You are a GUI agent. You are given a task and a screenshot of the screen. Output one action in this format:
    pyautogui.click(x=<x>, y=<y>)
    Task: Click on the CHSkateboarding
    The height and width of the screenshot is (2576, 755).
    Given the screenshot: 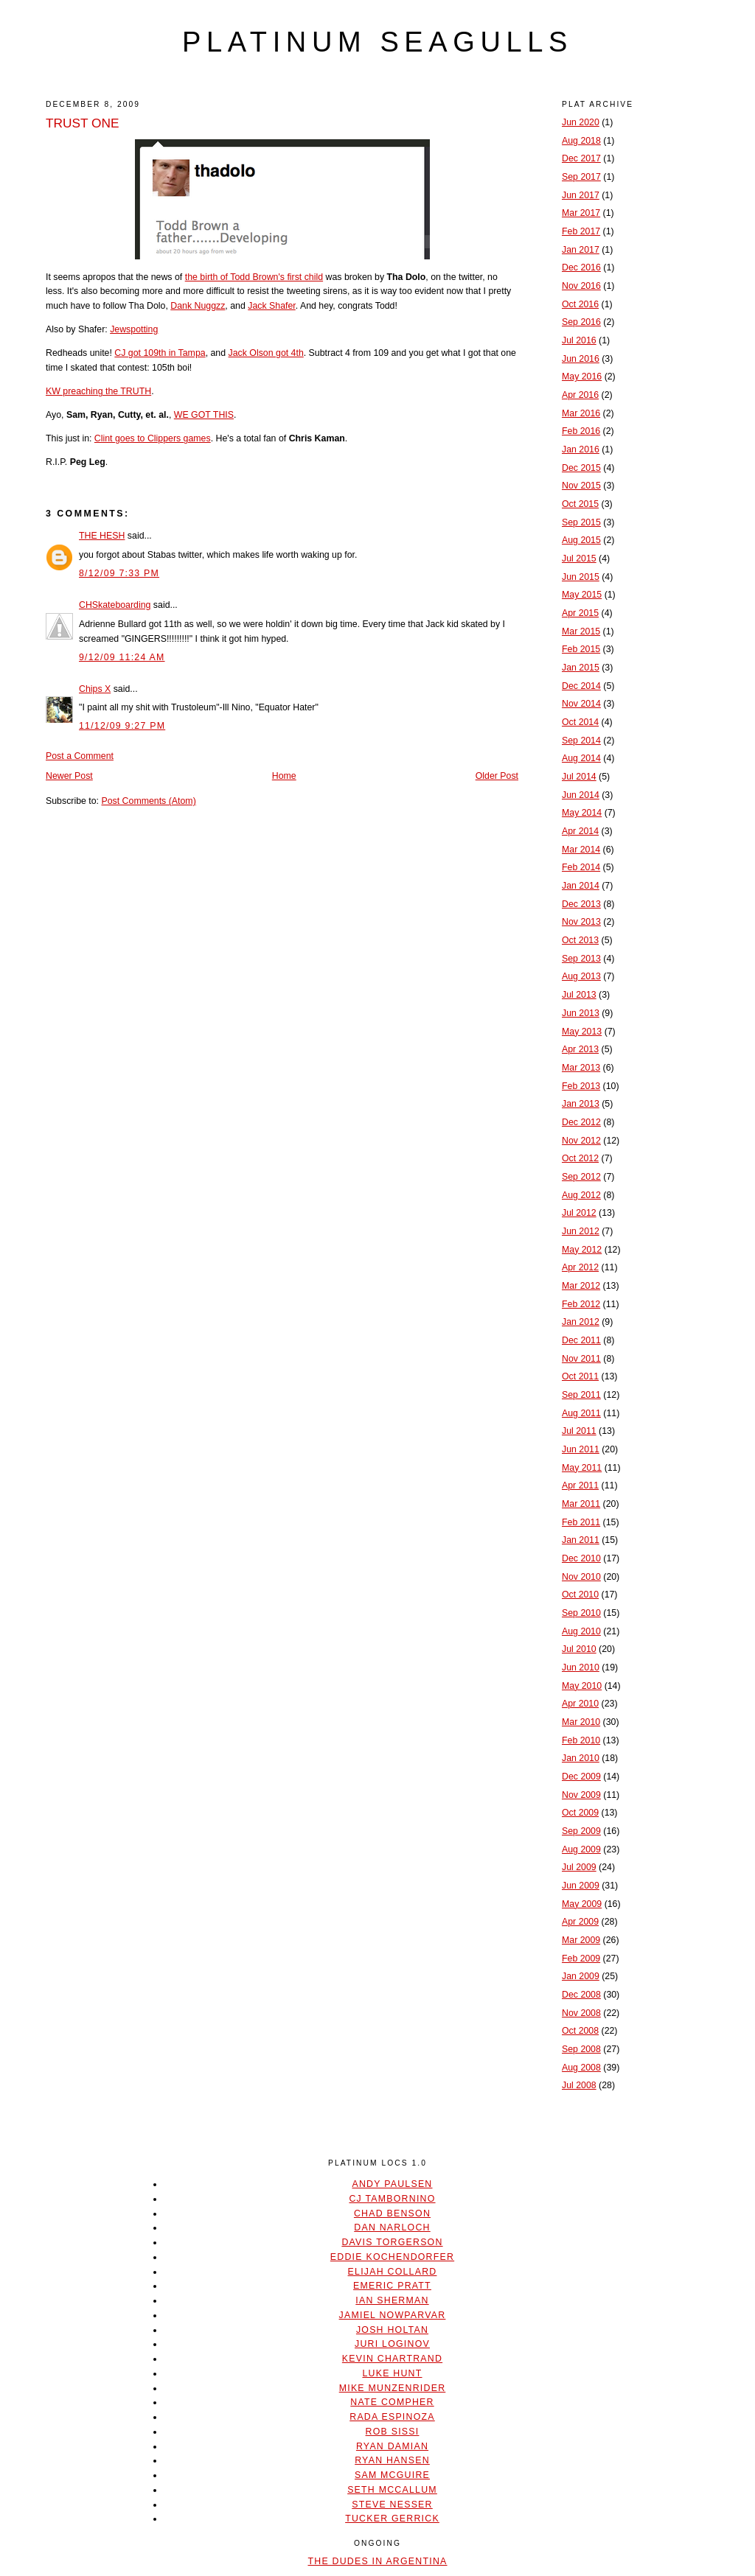 What is the action you would take?
    pyautogui.click(x=114, y=605)
    